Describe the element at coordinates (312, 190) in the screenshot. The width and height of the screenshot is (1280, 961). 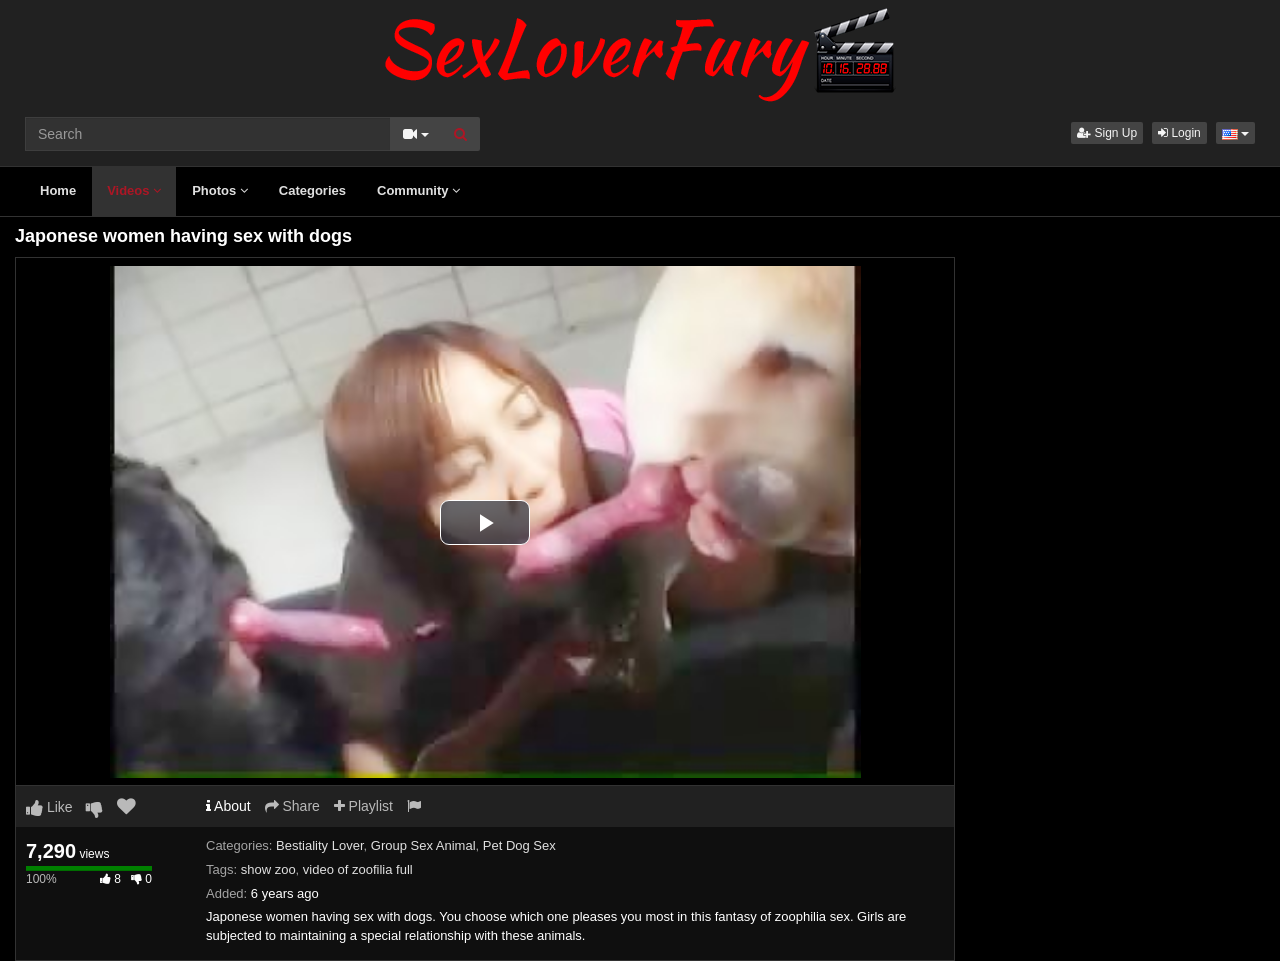
I see `Categories` at that location.